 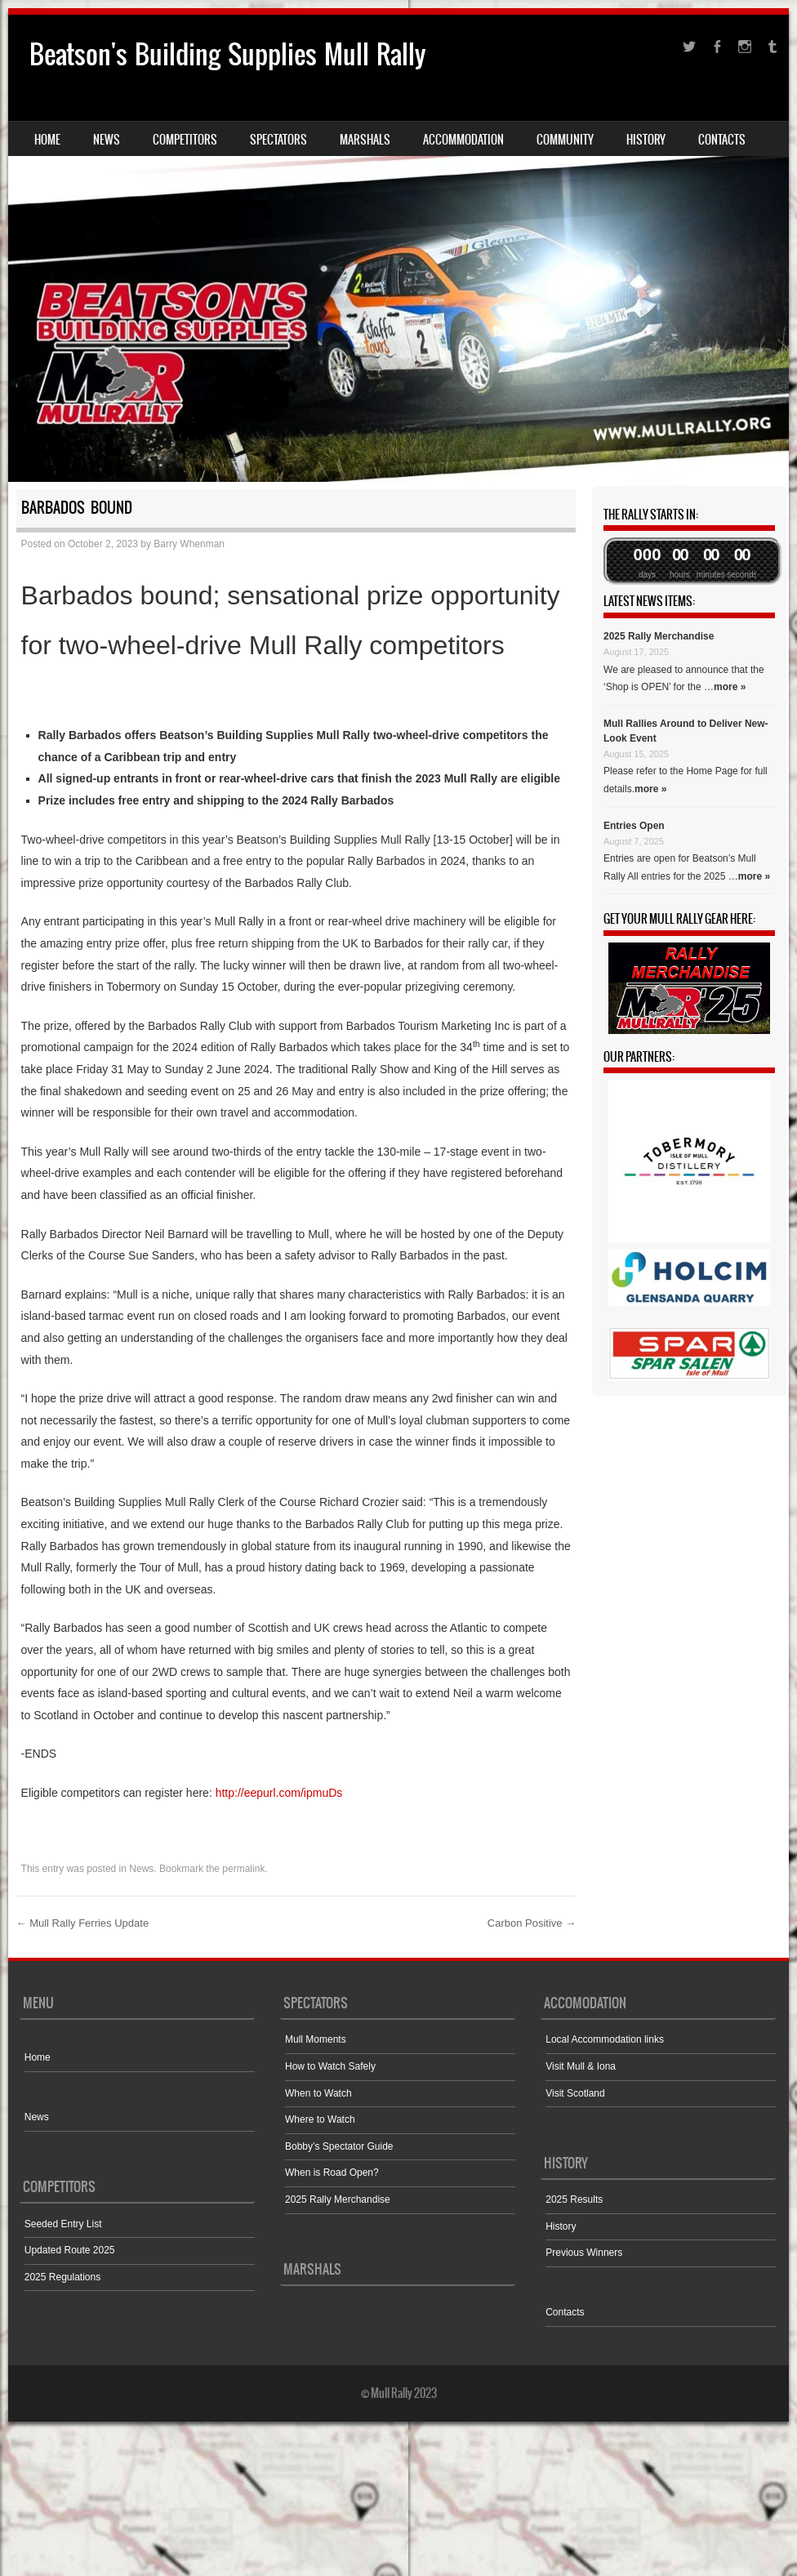 I want to click on Marshals, so click(x=365, y=140).